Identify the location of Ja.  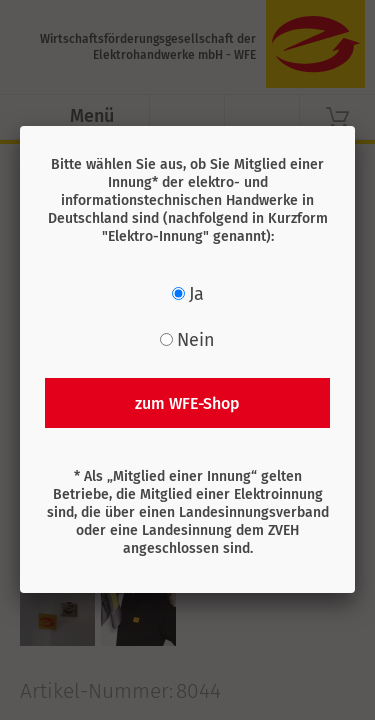
(196, 294).